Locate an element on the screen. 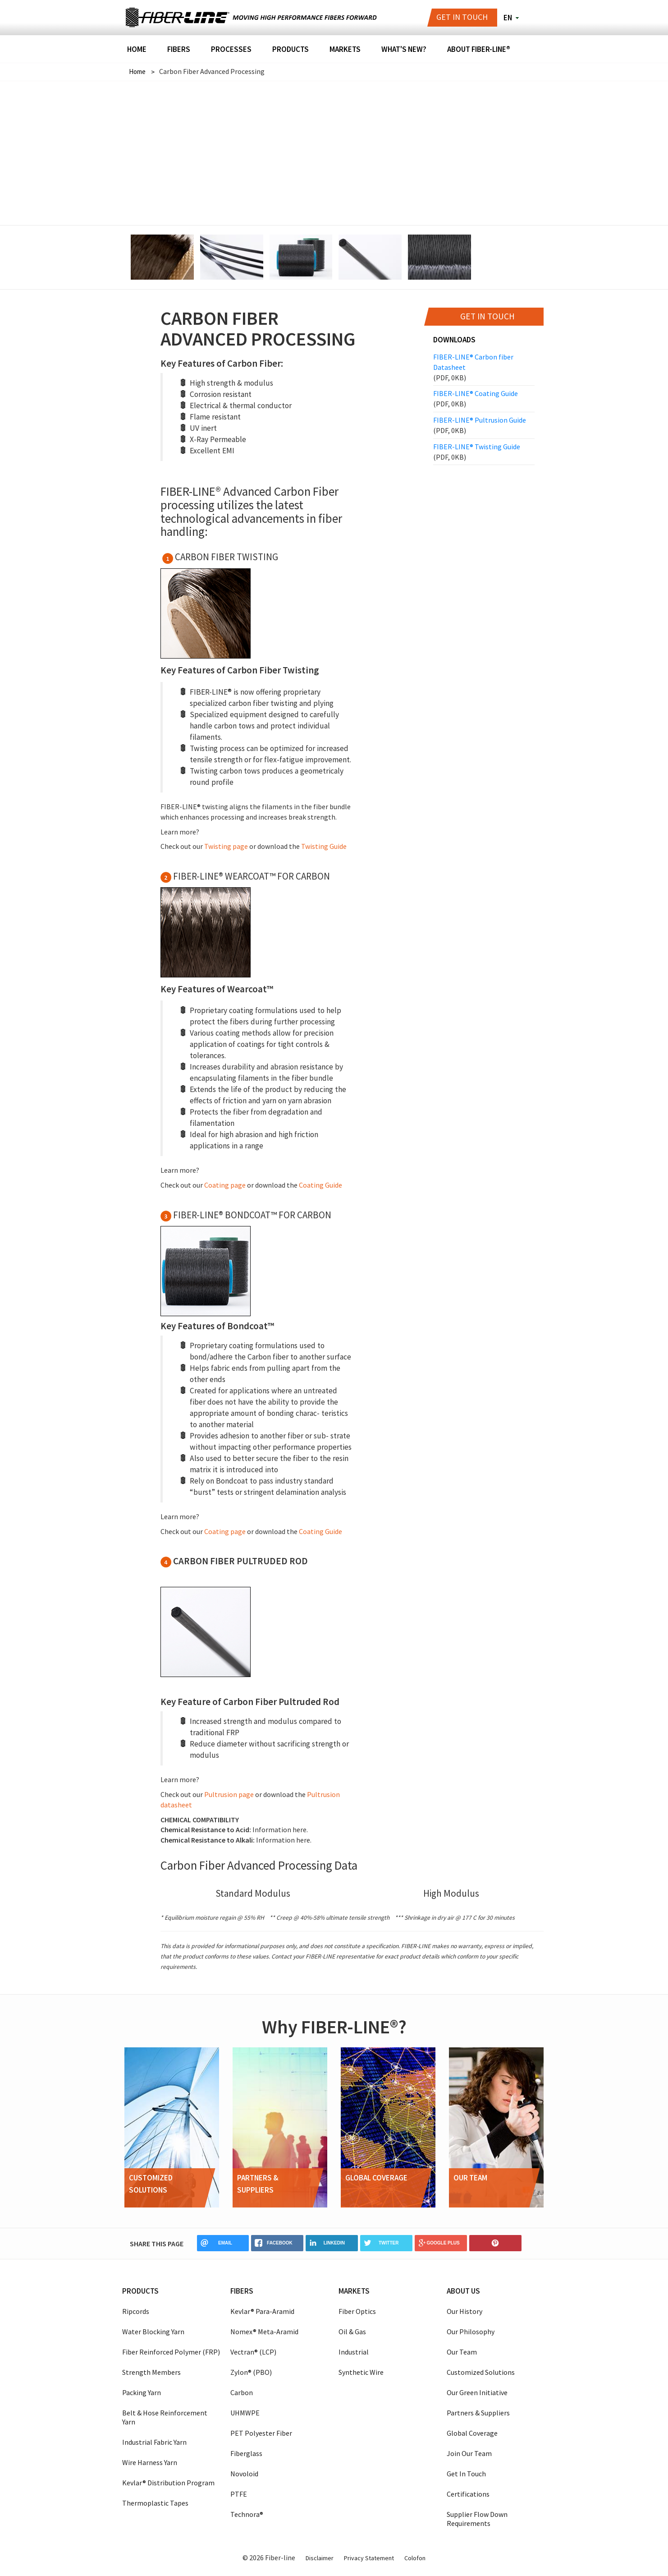  Carbon is located at coordinates (241, 2391).